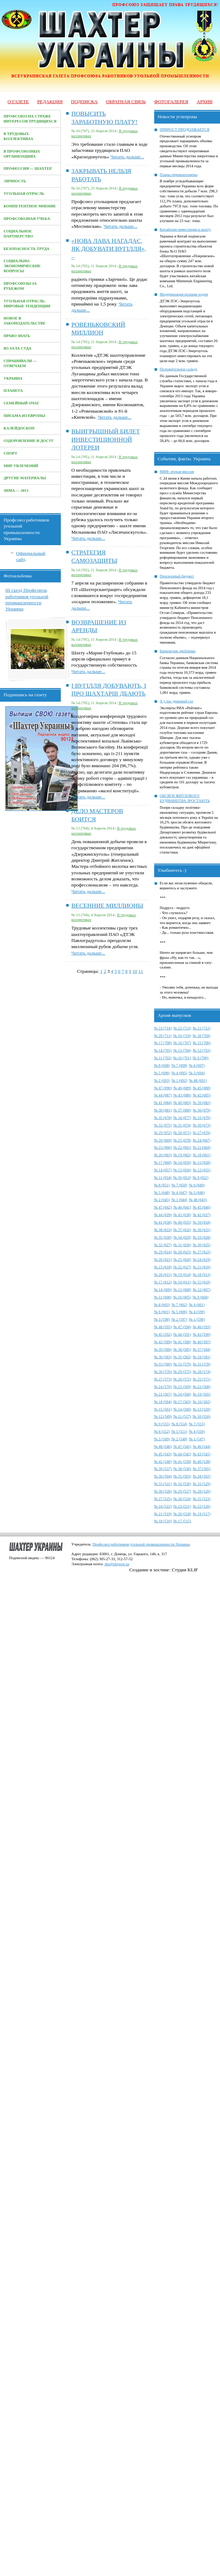 The image size is (220, 2576). What do you see at coordinates (201, 1469) in the screenshot?
I see `№ 37 (505)` at bounding box center [201, 1469].